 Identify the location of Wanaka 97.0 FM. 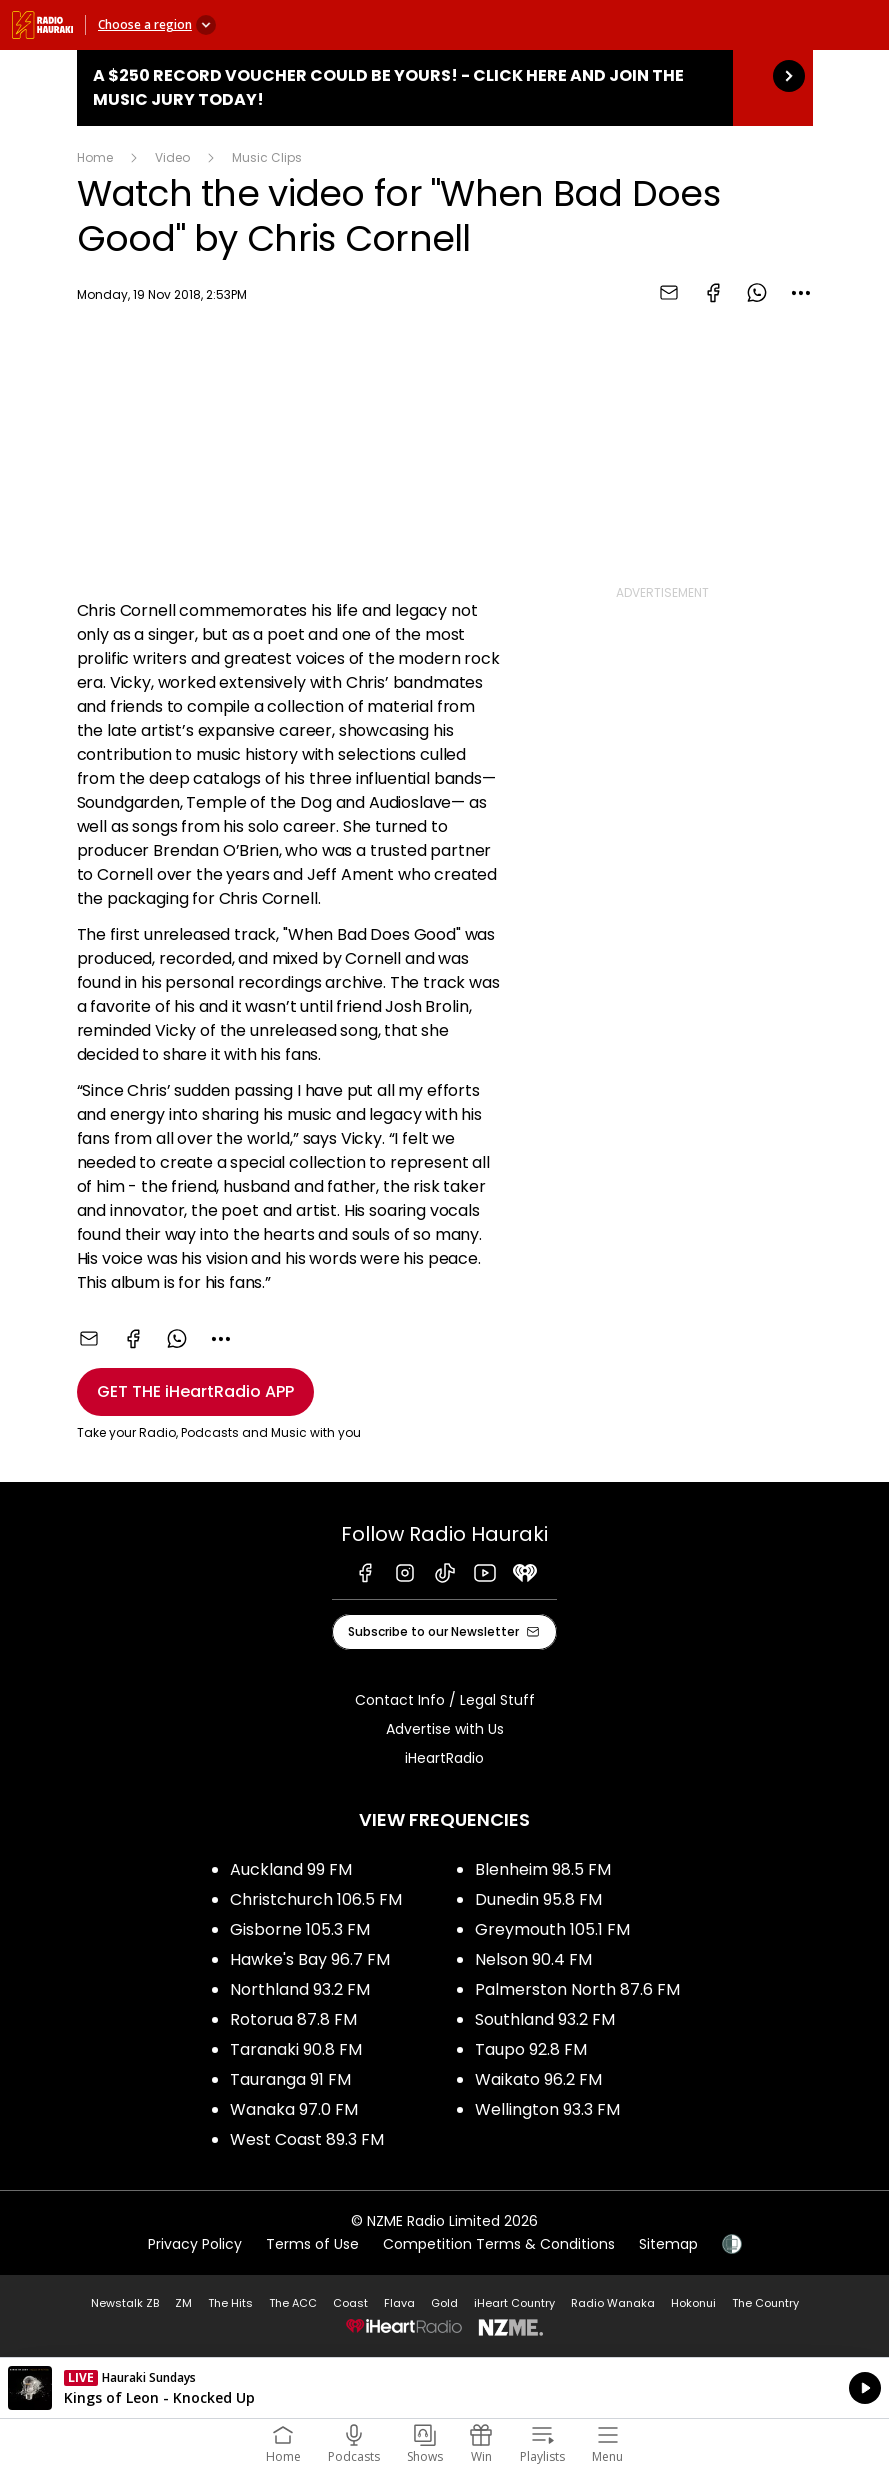
(294, 2109).